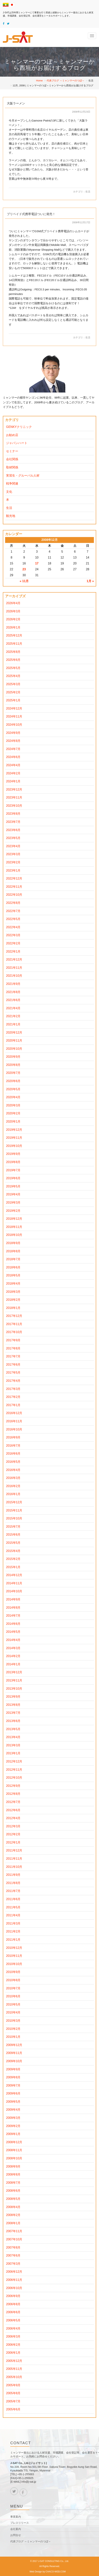 Image resolution: width=99 pixels, height=2576 pixels. What do you see at coordinates (9, 491) in the screenshot?
I see `文化` at bounding box center [9, 491].